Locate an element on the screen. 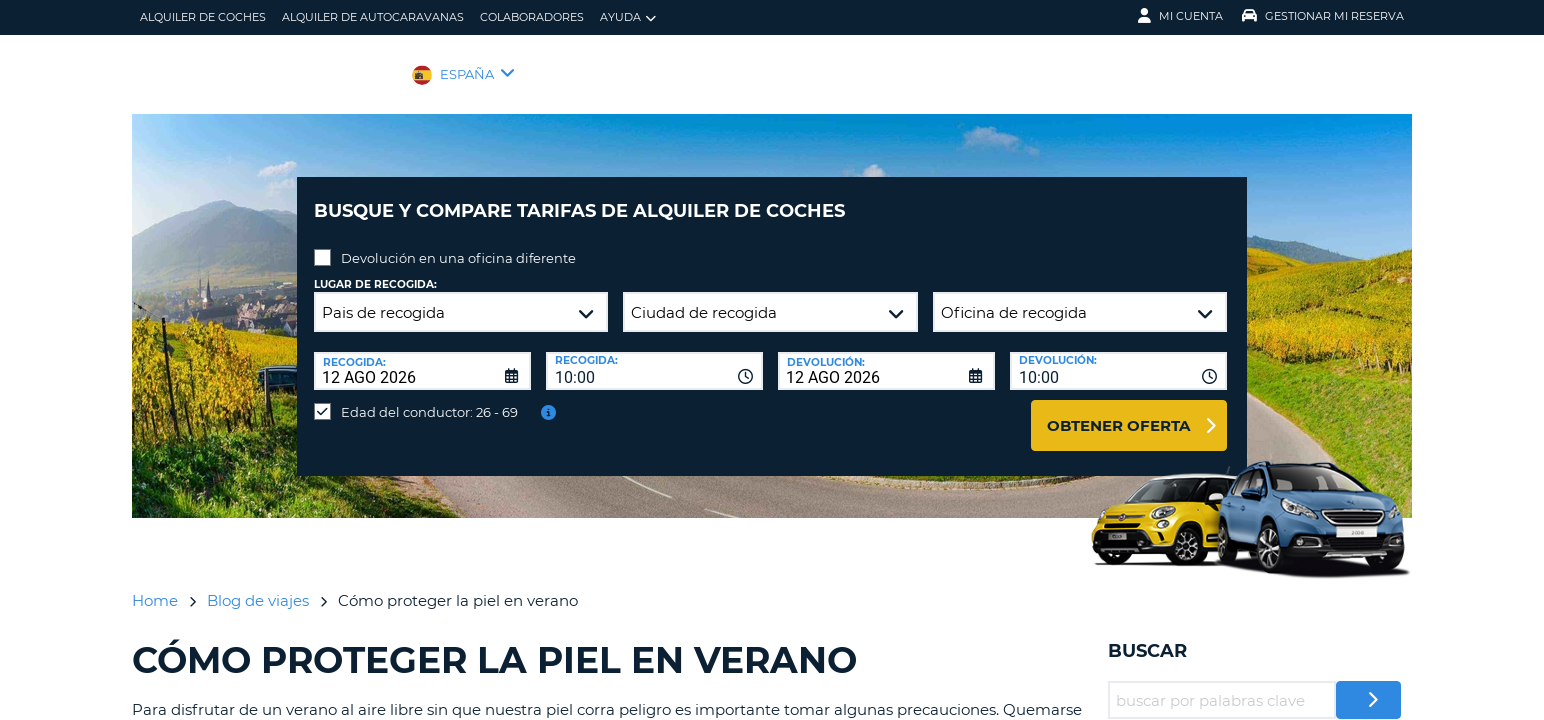 The width and height of the screenshot is (1544, 720). Gestionar mi reserva is located at coordinates (1323, 16).